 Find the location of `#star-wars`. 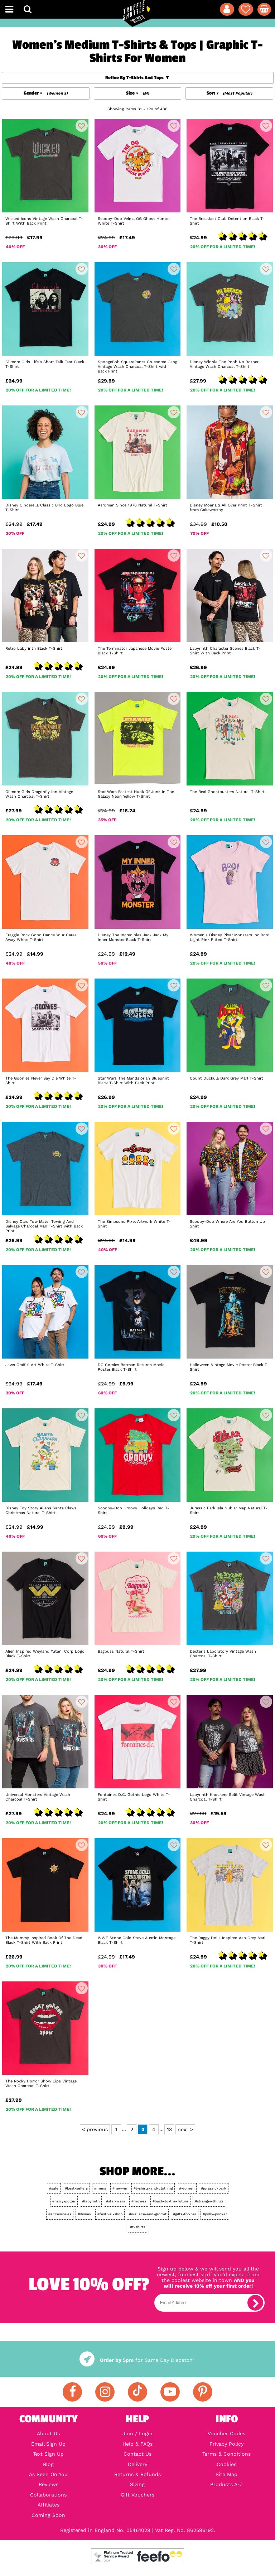

#star-wars is located at coordinates (115, 2201).